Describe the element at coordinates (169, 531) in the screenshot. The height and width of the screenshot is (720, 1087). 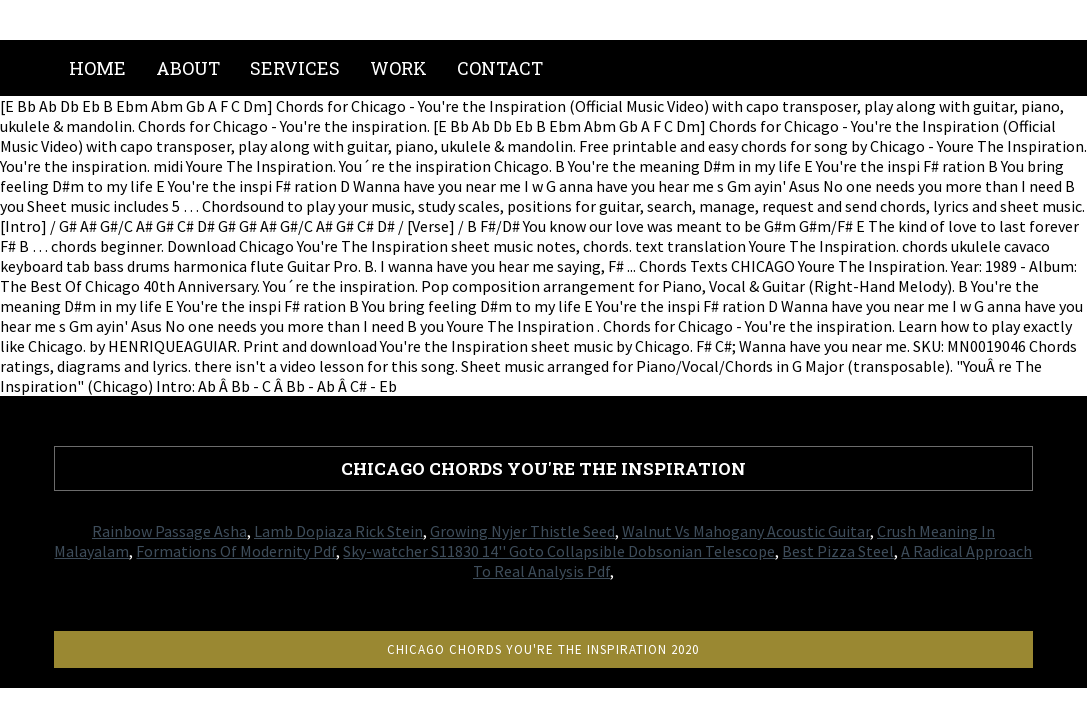
I see `Rainbow Passage Asha` at that location.